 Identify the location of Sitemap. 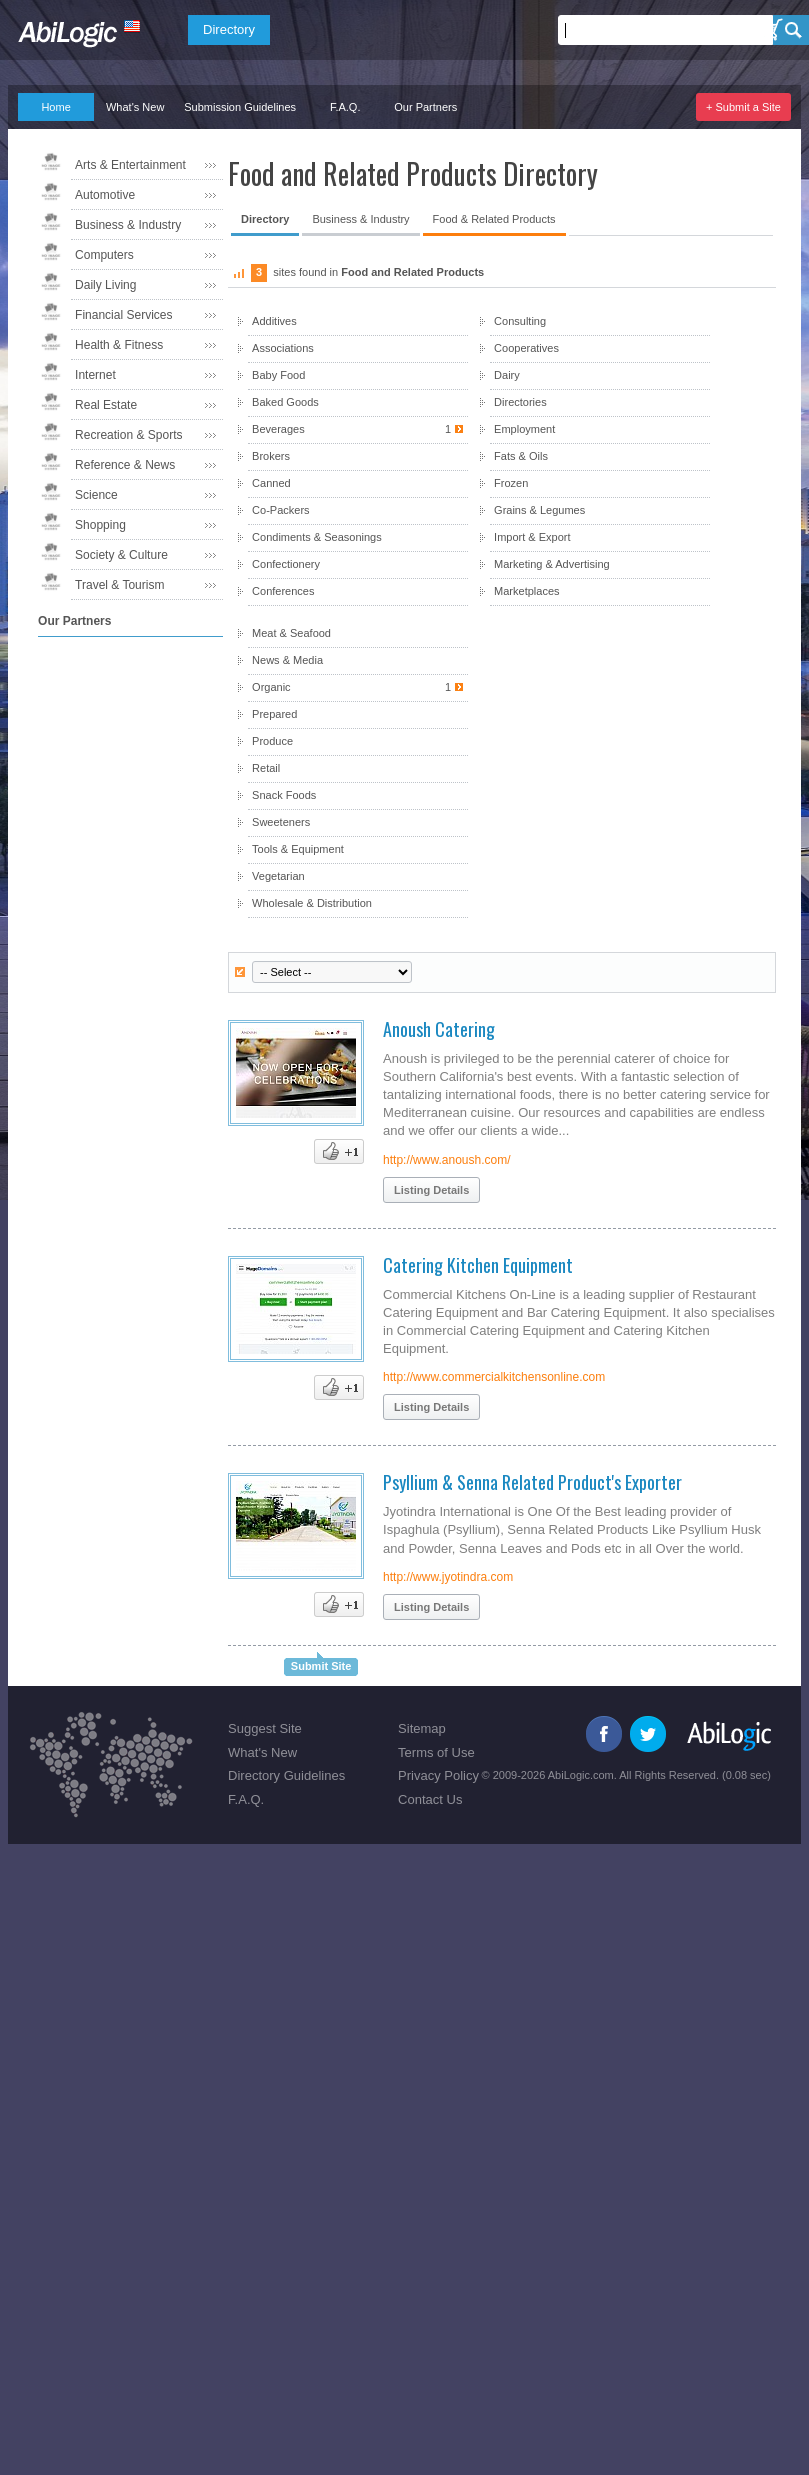
(422, 1728).